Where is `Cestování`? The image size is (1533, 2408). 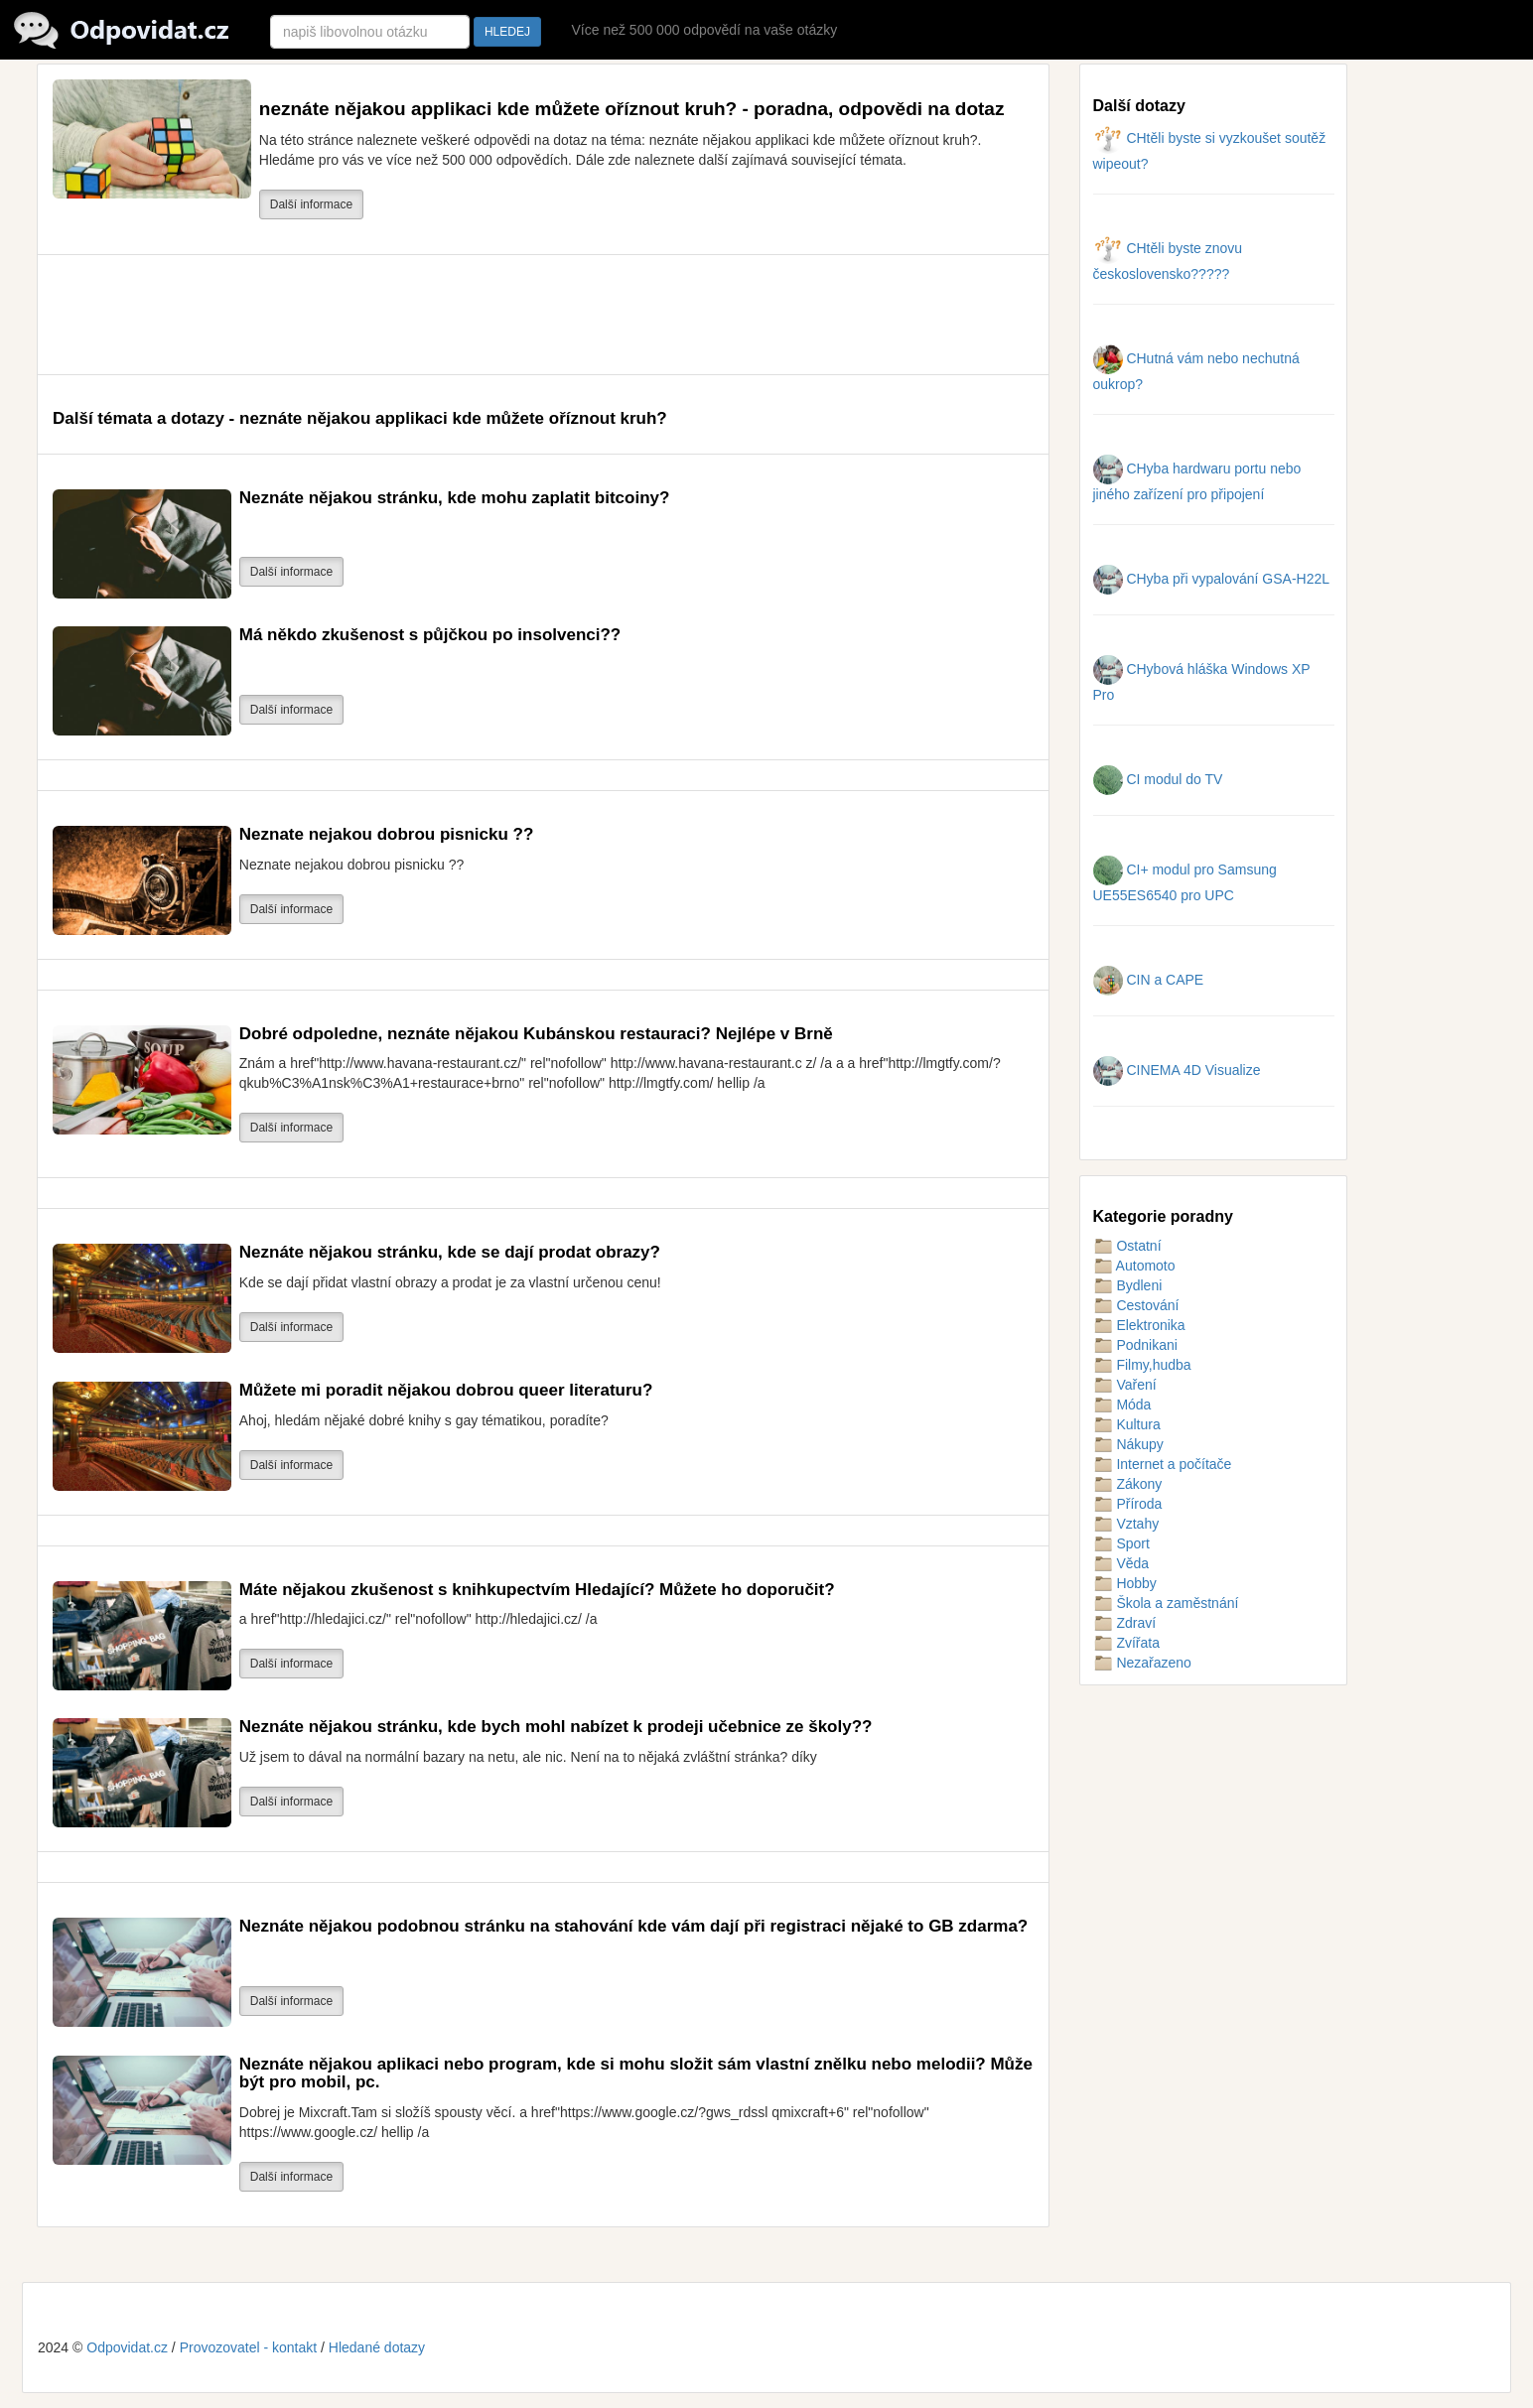
Cestování is located at coordinates (1136, 1305).